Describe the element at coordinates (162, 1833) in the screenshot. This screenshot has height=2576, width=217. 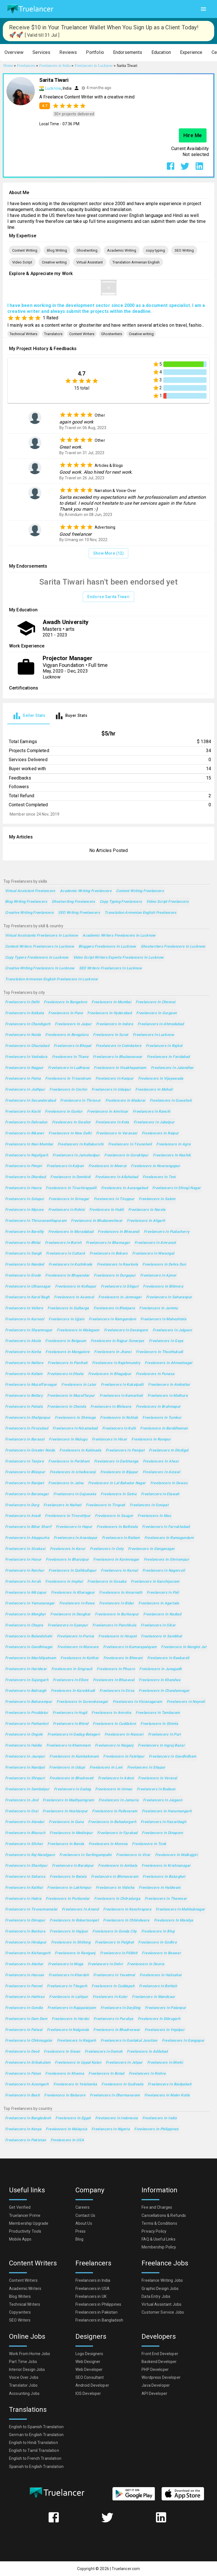
I see `Freelancers in Dinapore` at that location.